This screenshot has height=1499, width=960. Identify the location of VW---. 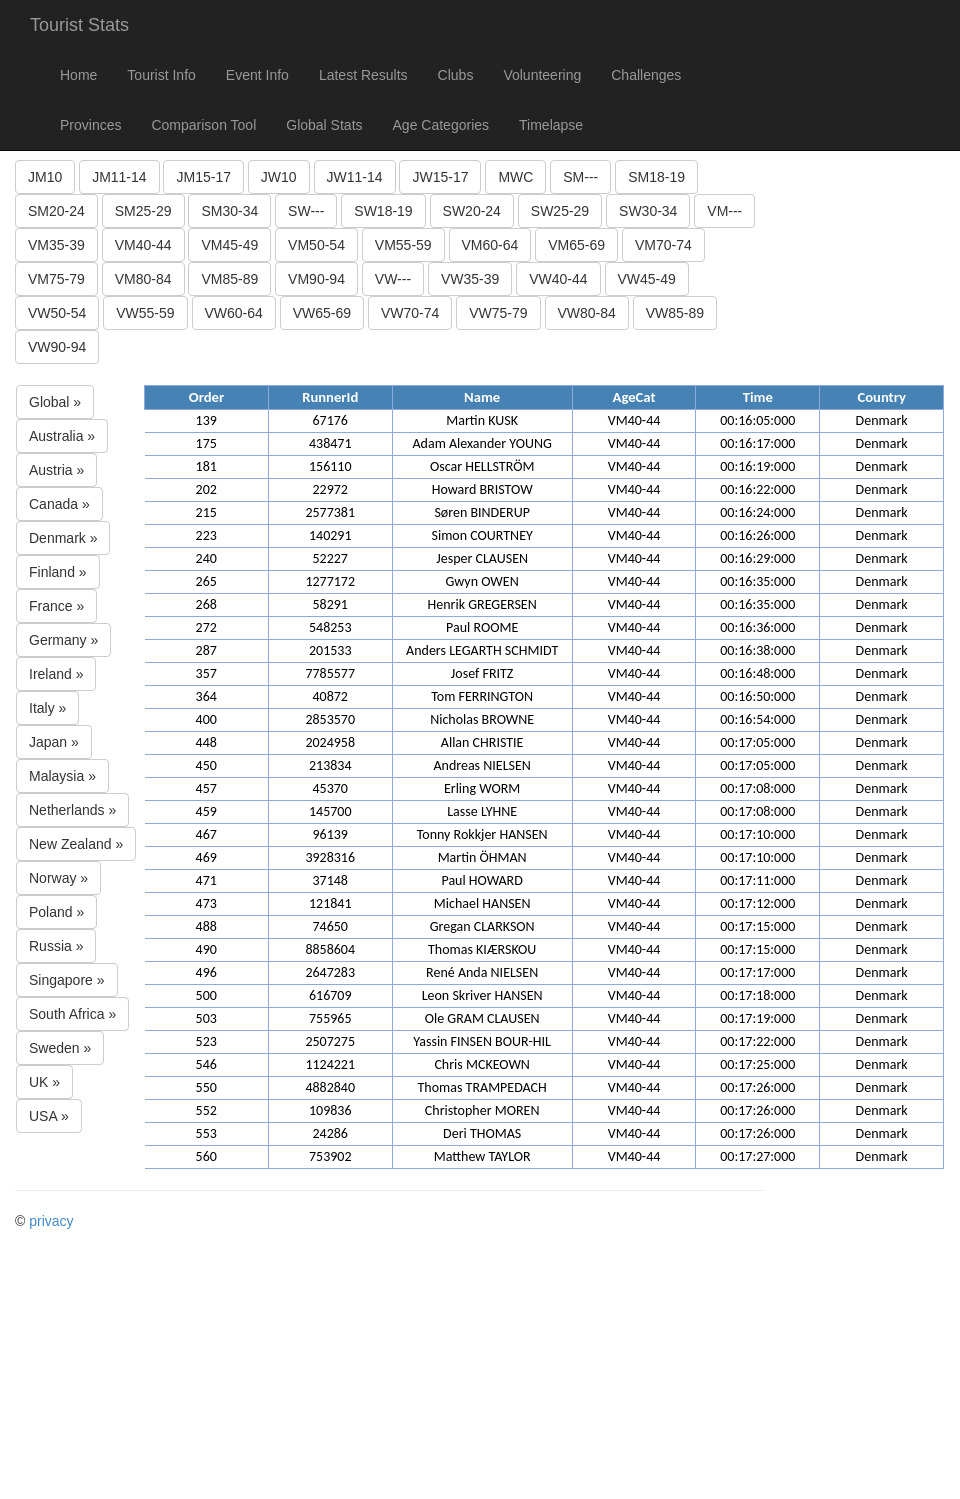
(393, 279).